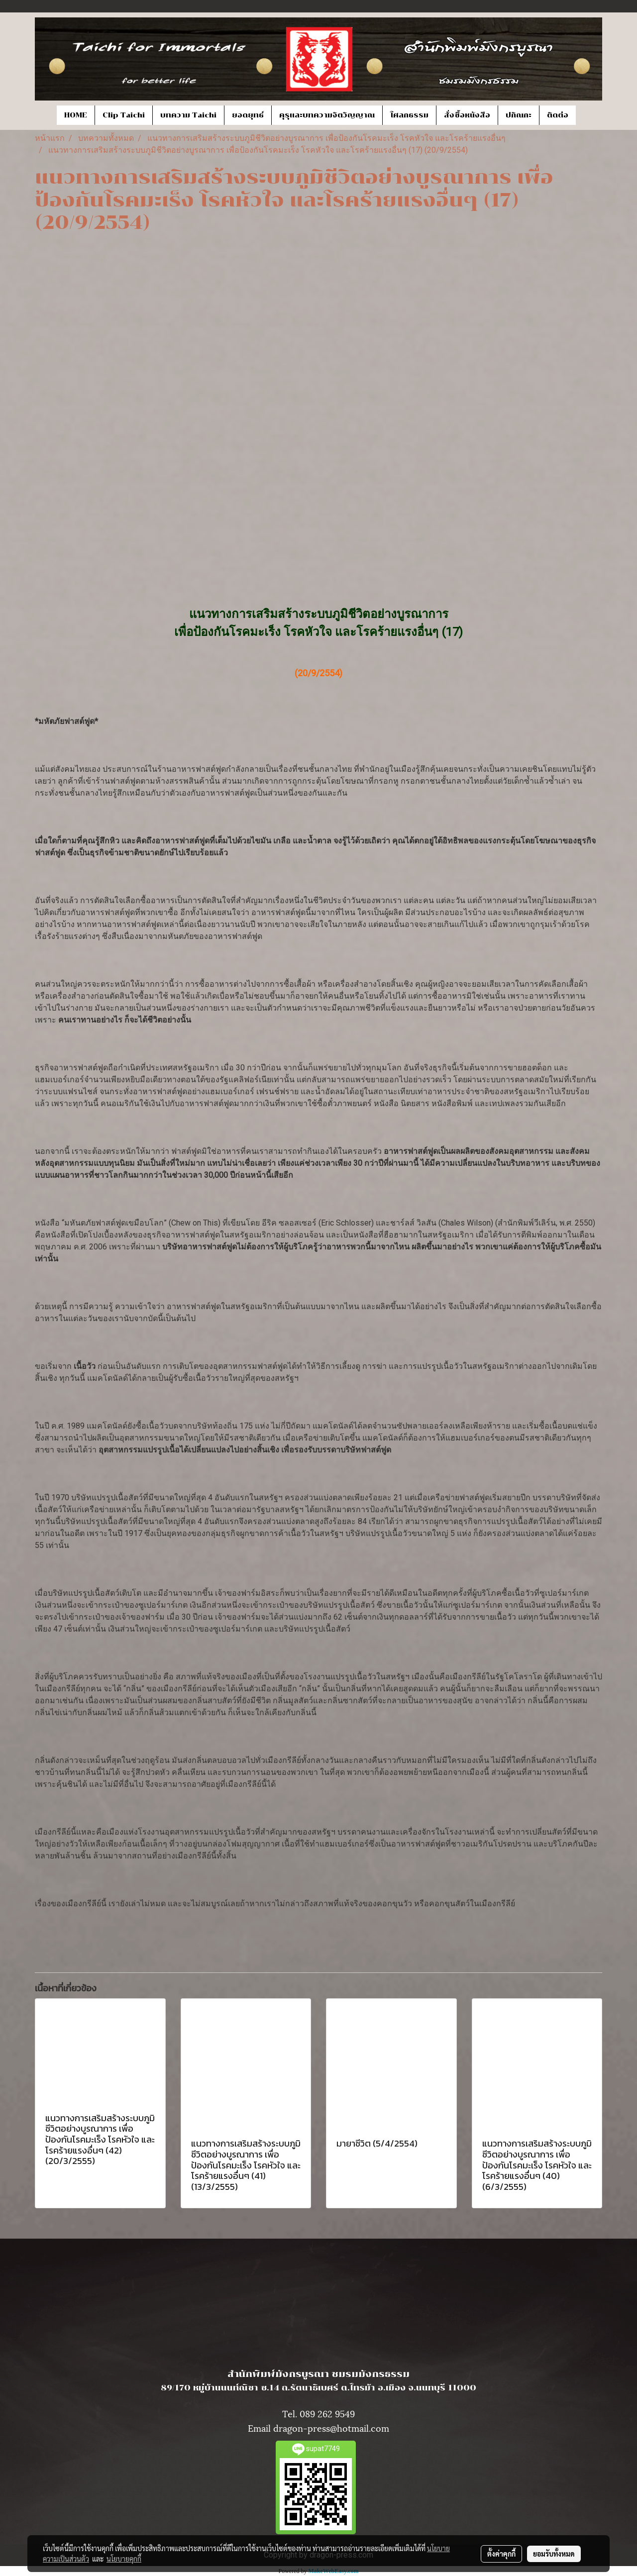  I want to click on ตั้งค่าคุกกี้, so click(501, 2553).